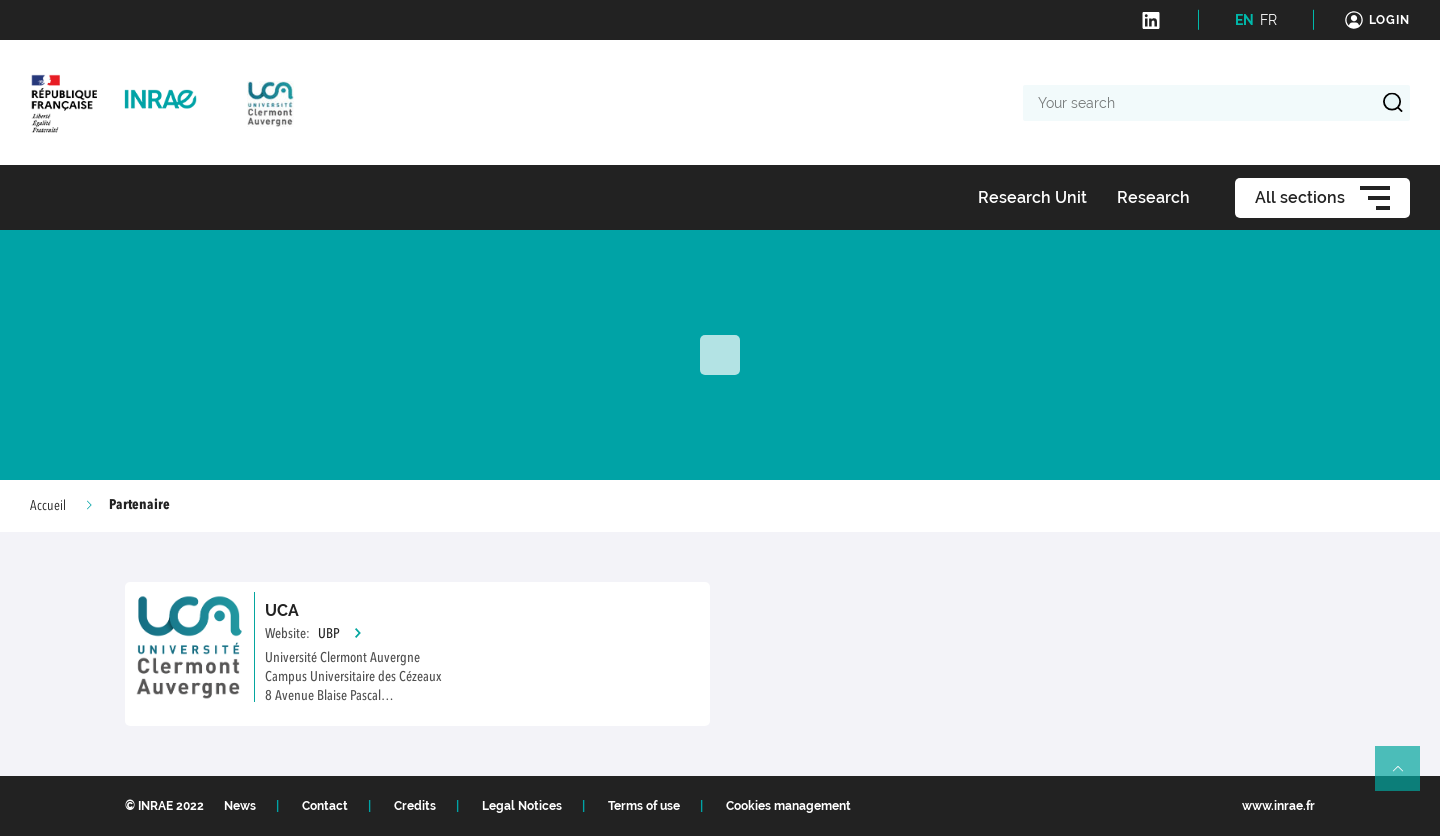 The width and height of the screenshot is (1440, 836). I want to click on UCA, so click(282, 610).